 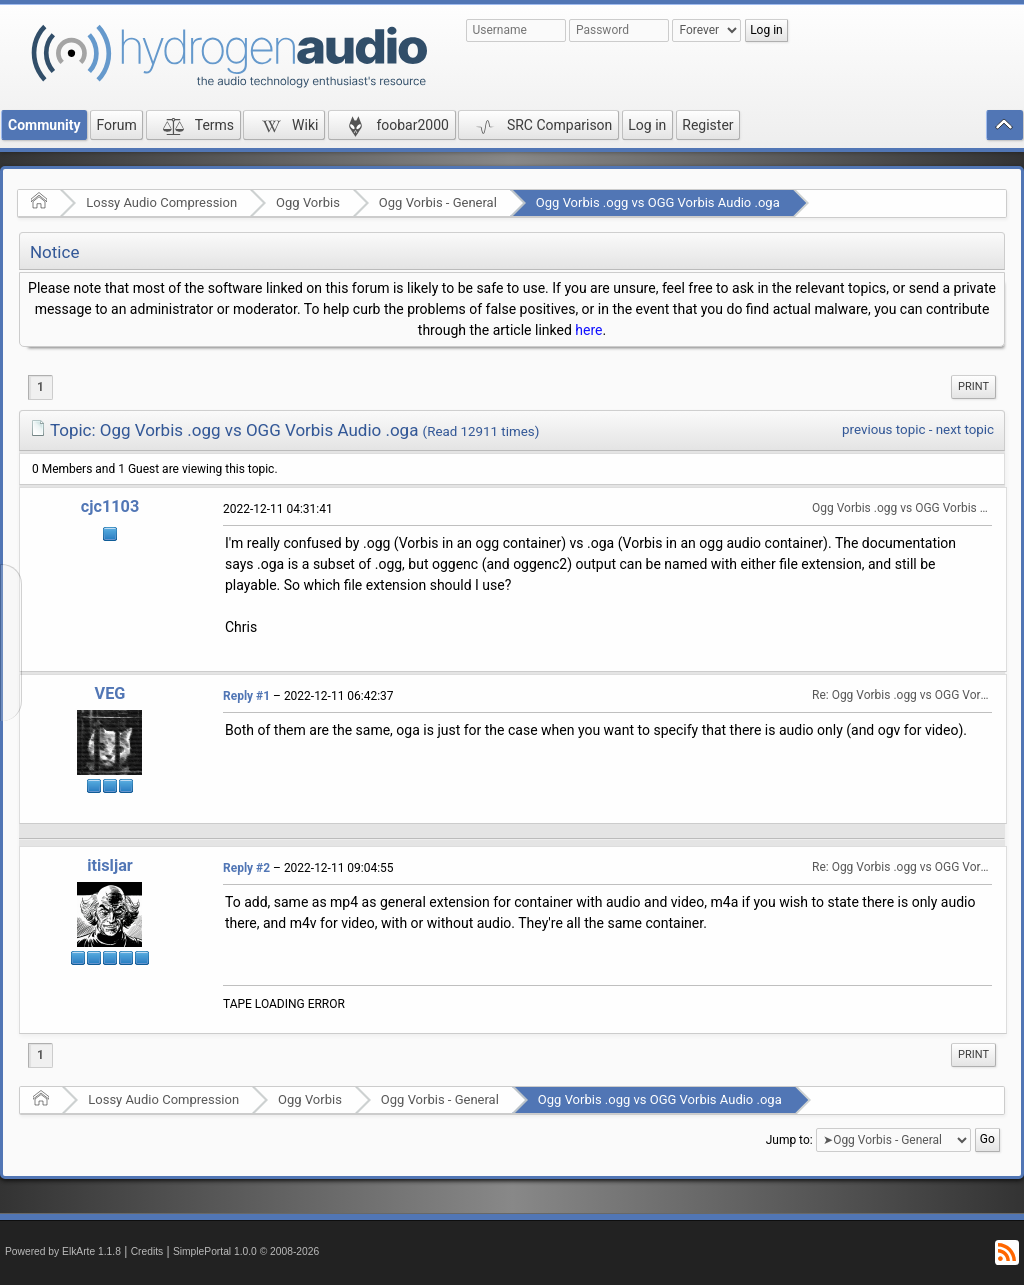 What do you see at coordinates (973, 386) in the screenshot?
I see `Print` at bounding box center [973, 386].